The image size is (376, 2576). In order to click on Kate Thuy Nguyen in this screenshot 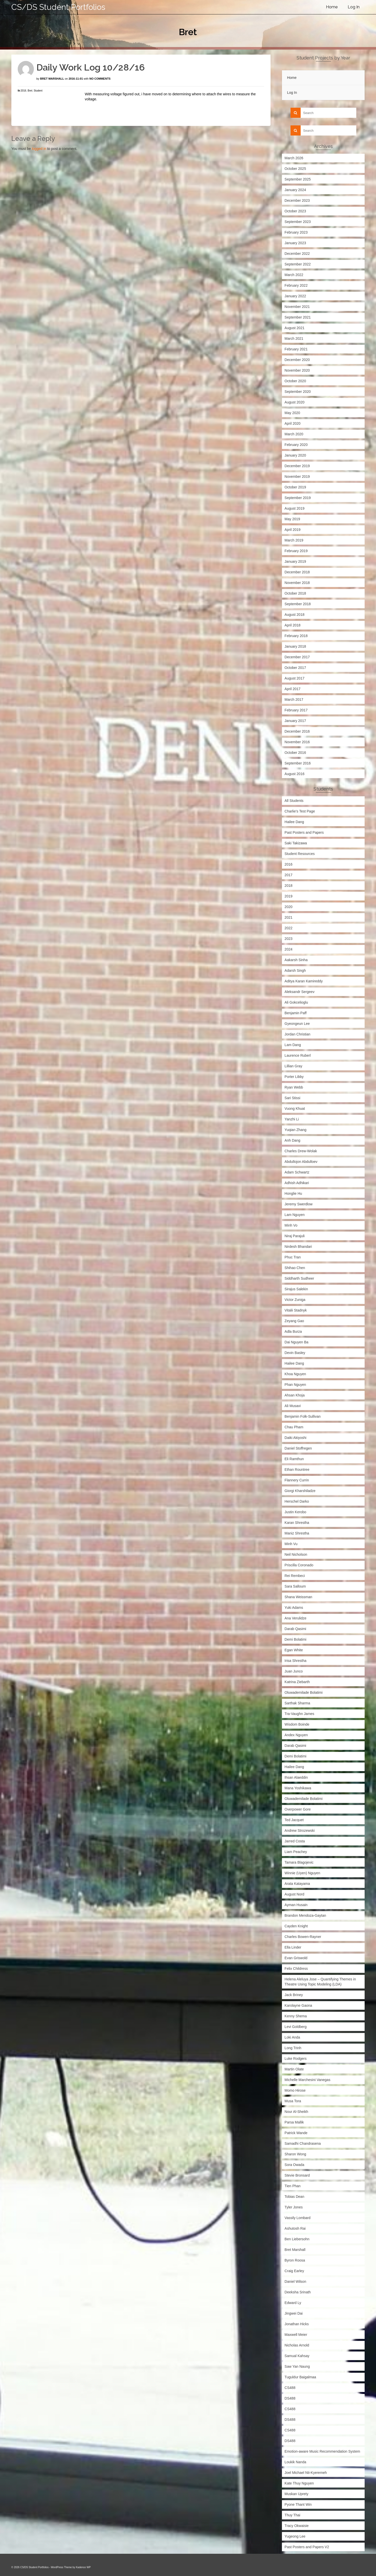, I will do `click(299, 2483)`.